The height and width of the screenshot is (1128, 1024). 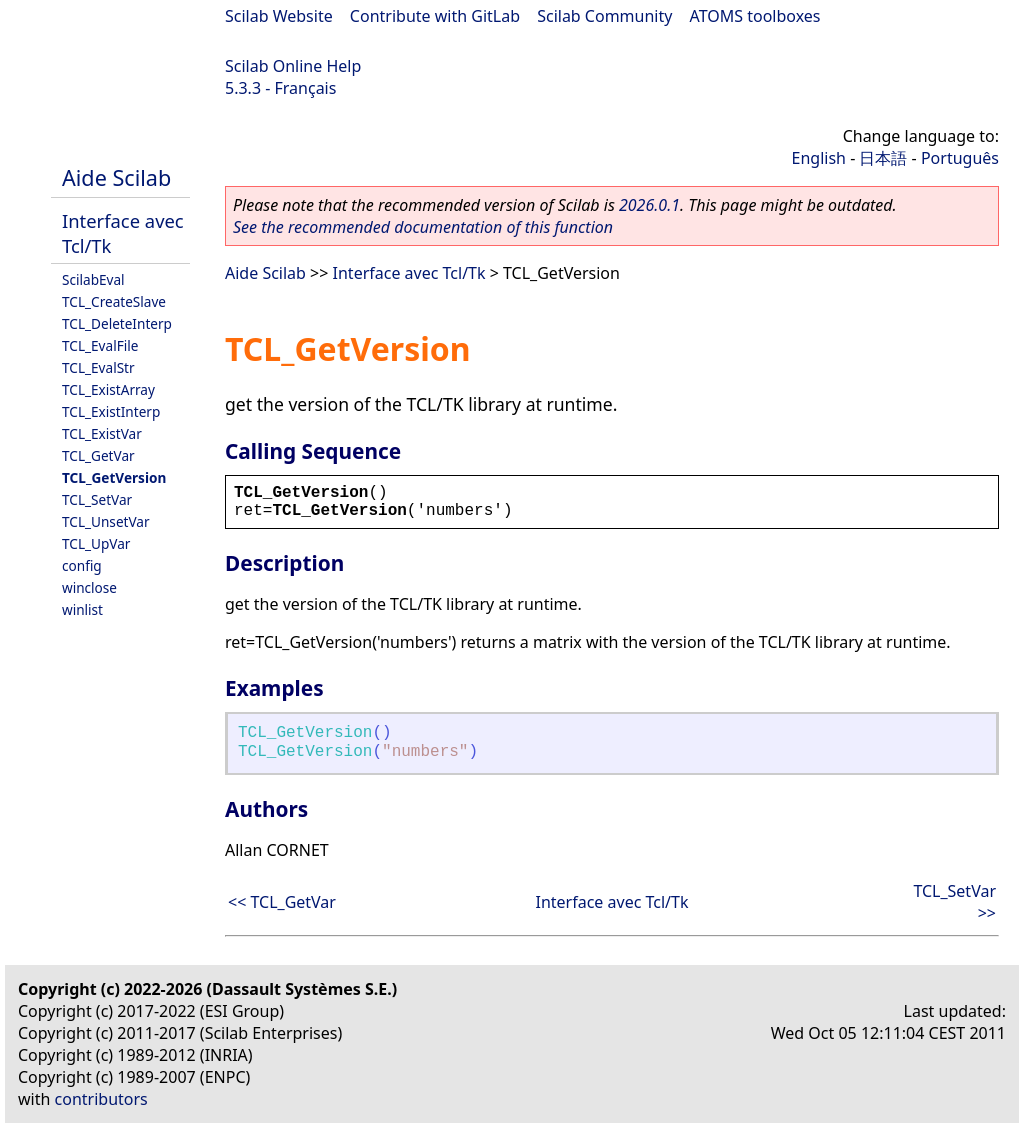 I want to click on English, so click(x=819, y=158).